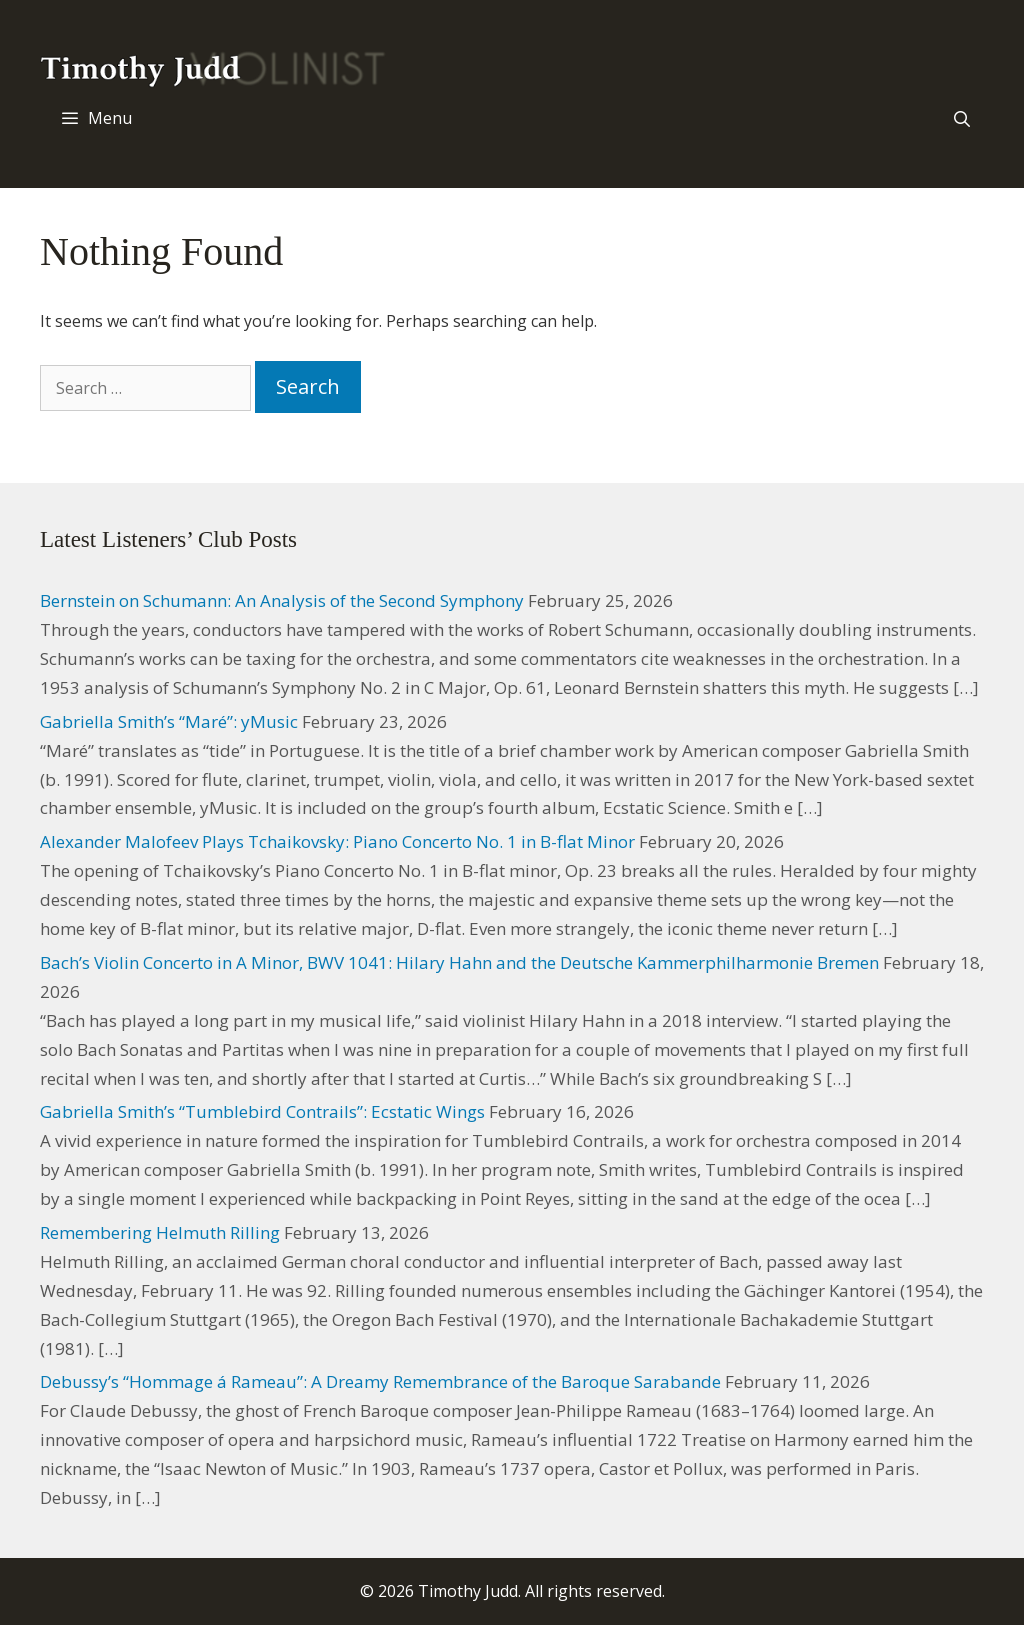 The height and width of the screenshot is (1625, 1024). Describe the element at coordinates (160, 1232) in the screenshot. I see `Remembering Helmuth Rilling` at that location.